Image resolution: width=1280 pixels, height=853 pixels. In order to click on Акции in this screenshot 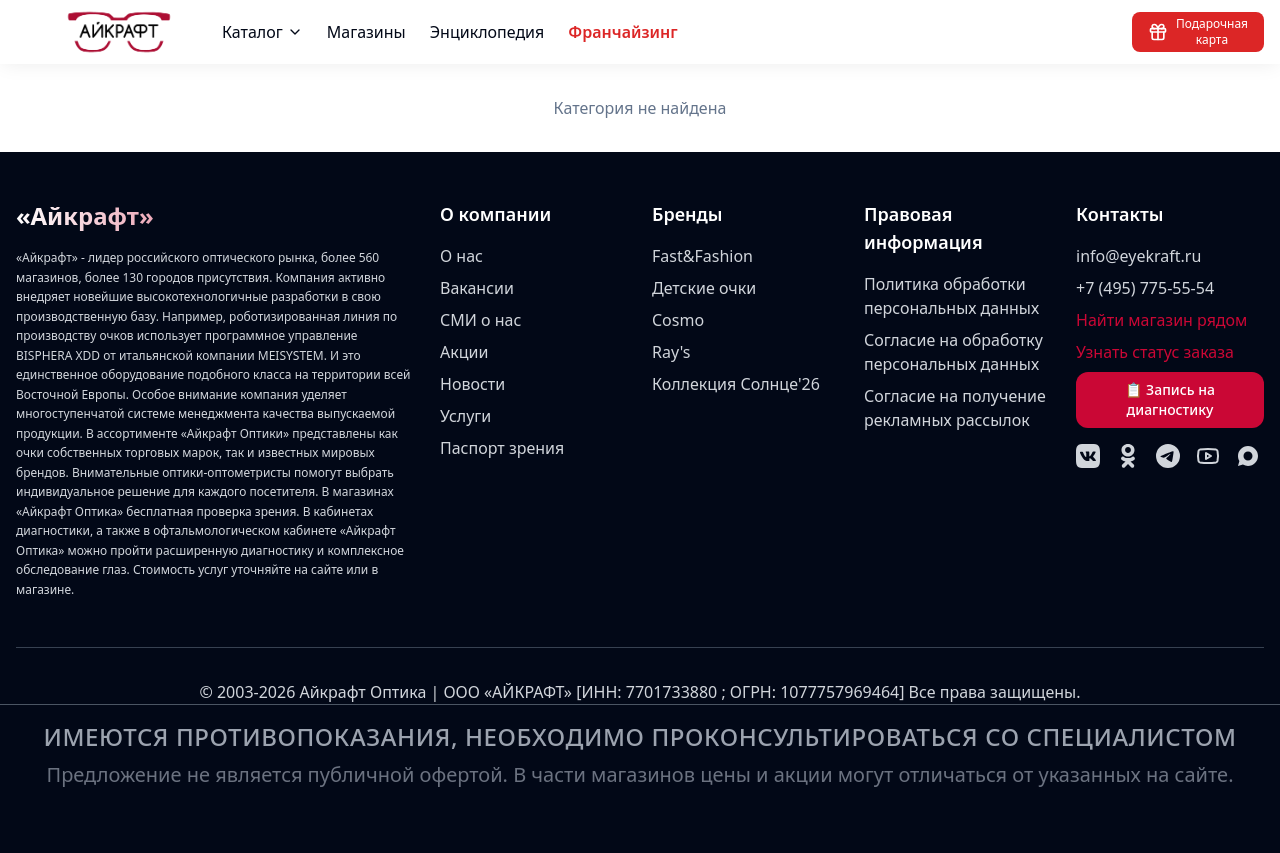, I will do `click(464, 352)`.